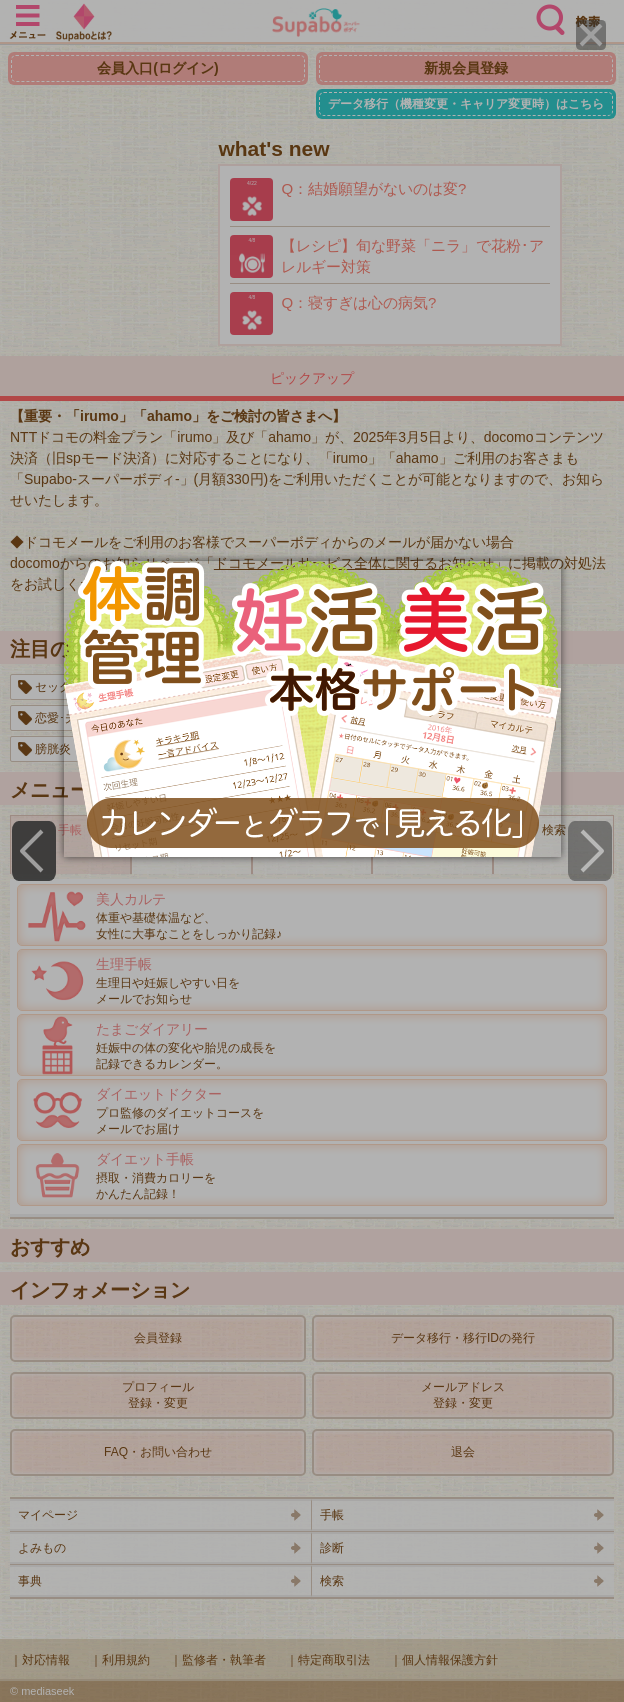 Image resolution: width=624 pixels, height=1702 pixels. What do you see at coordinates (590, 851) in the screenshot?
I see `[Next]` at bounding box center [590, 851].